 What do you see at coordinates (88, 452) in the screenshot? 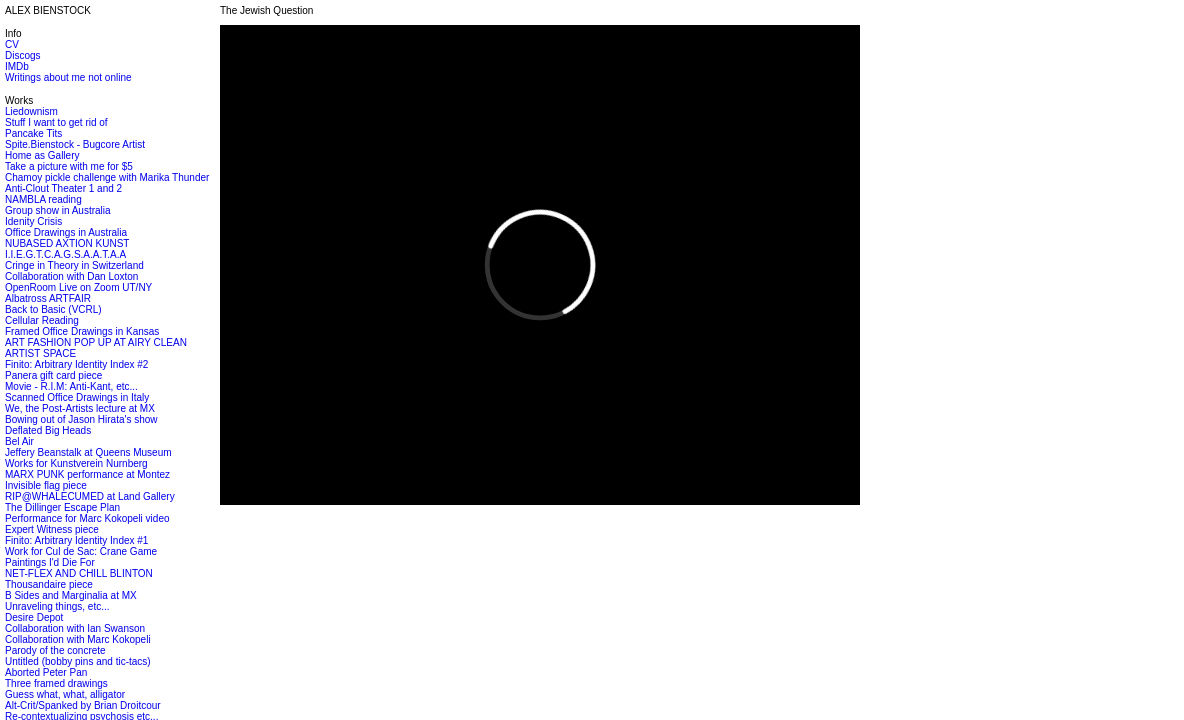
I see `Jeffery Beanstalk at Queens Museum` at bounding box center [88, 452].